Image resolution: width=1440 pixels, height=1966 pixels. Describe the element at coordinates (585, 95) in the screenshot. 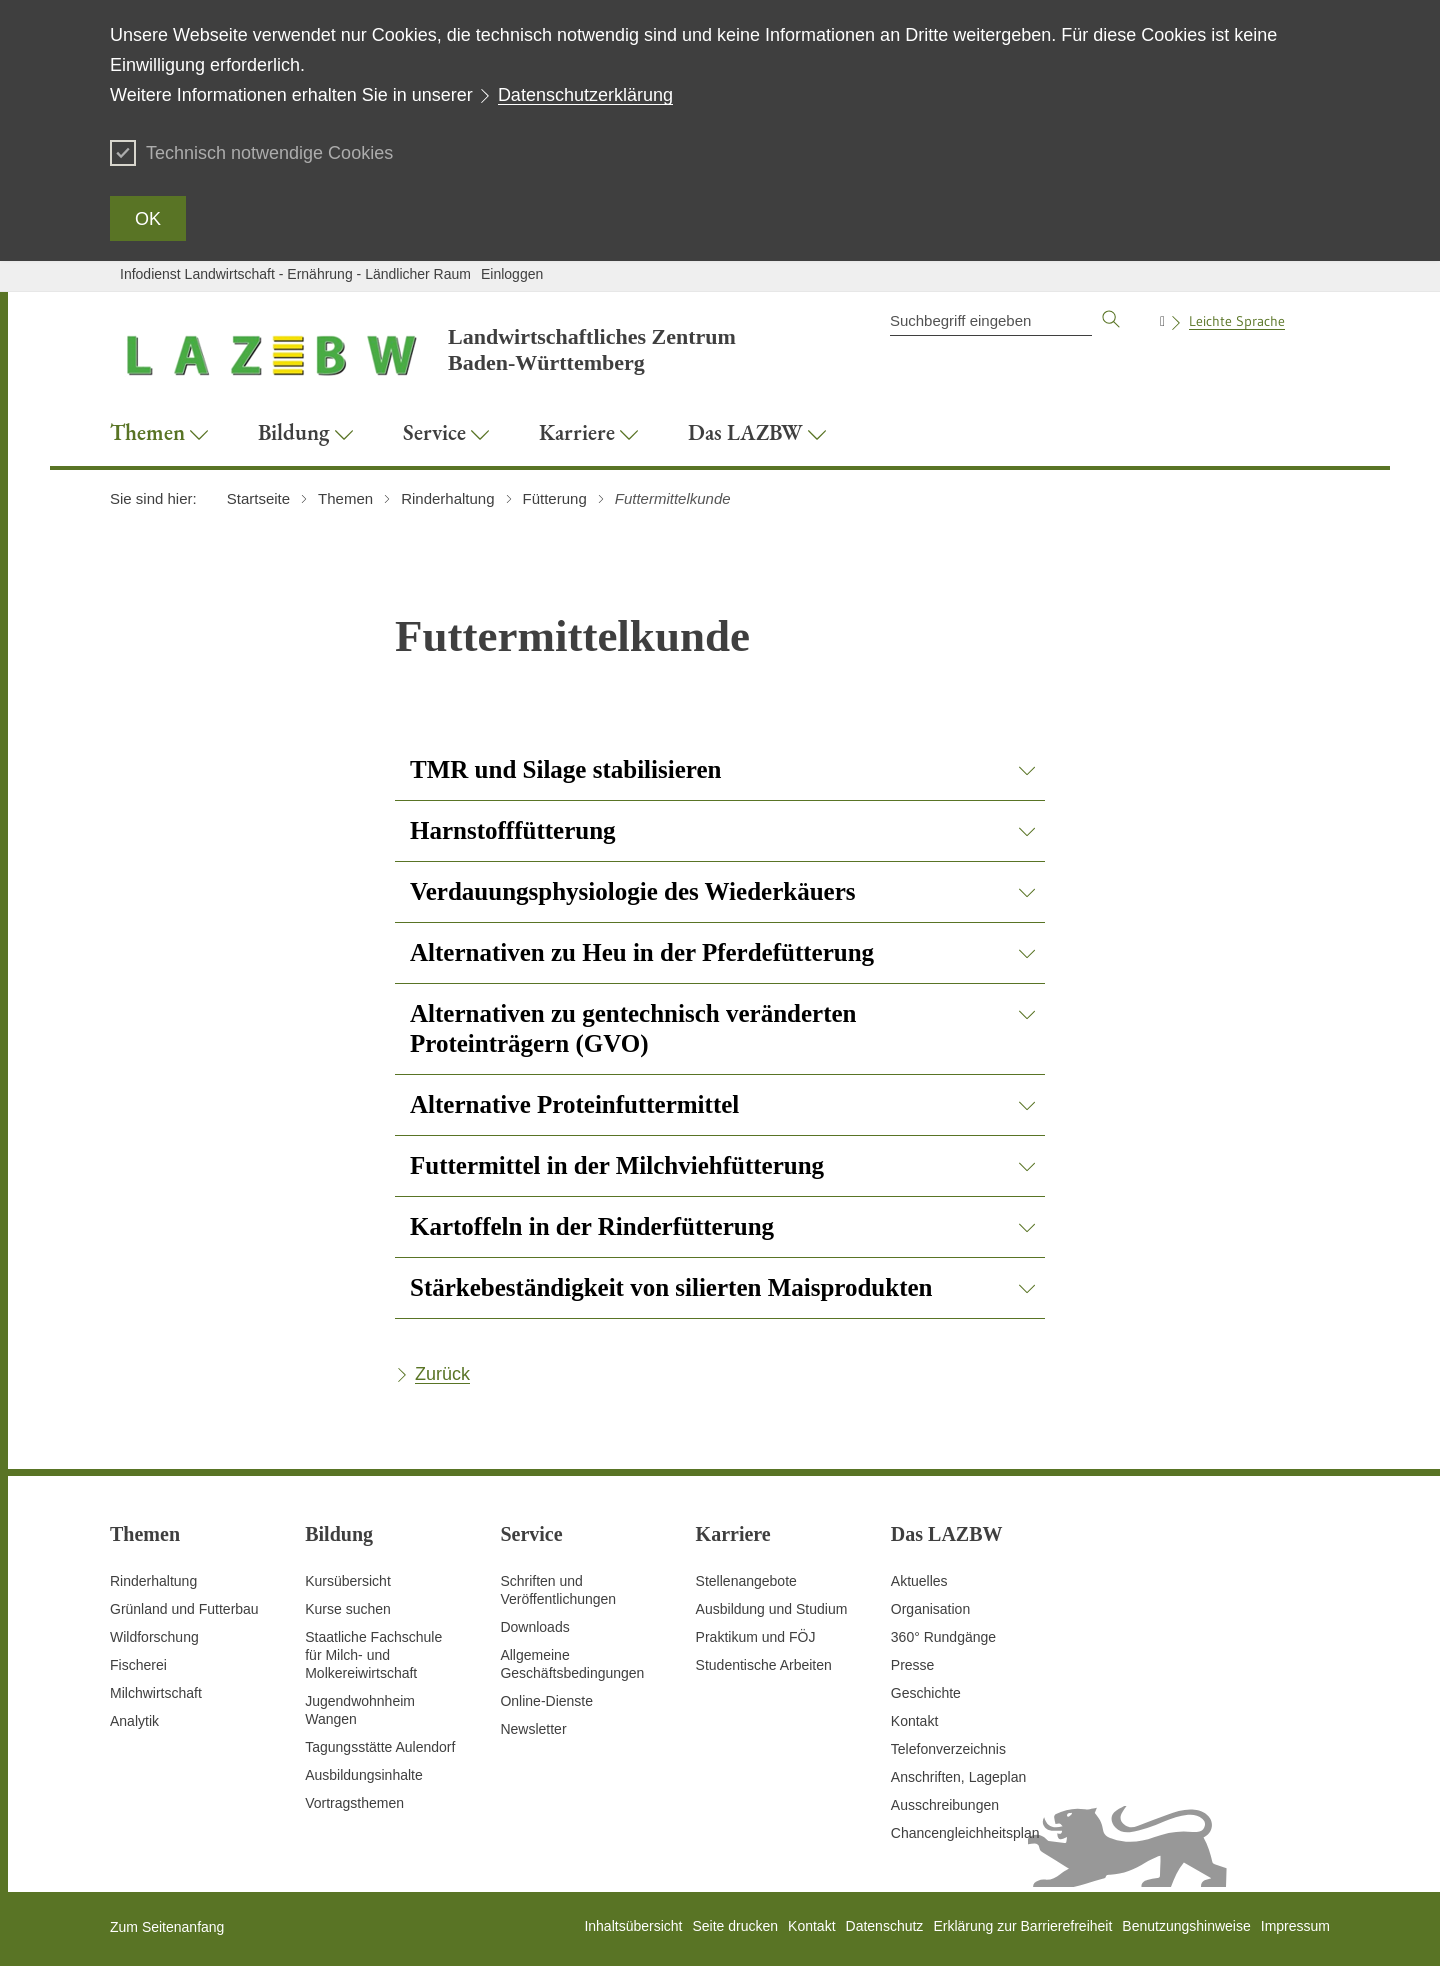

I see `Datenschutzerklärung` at that location.